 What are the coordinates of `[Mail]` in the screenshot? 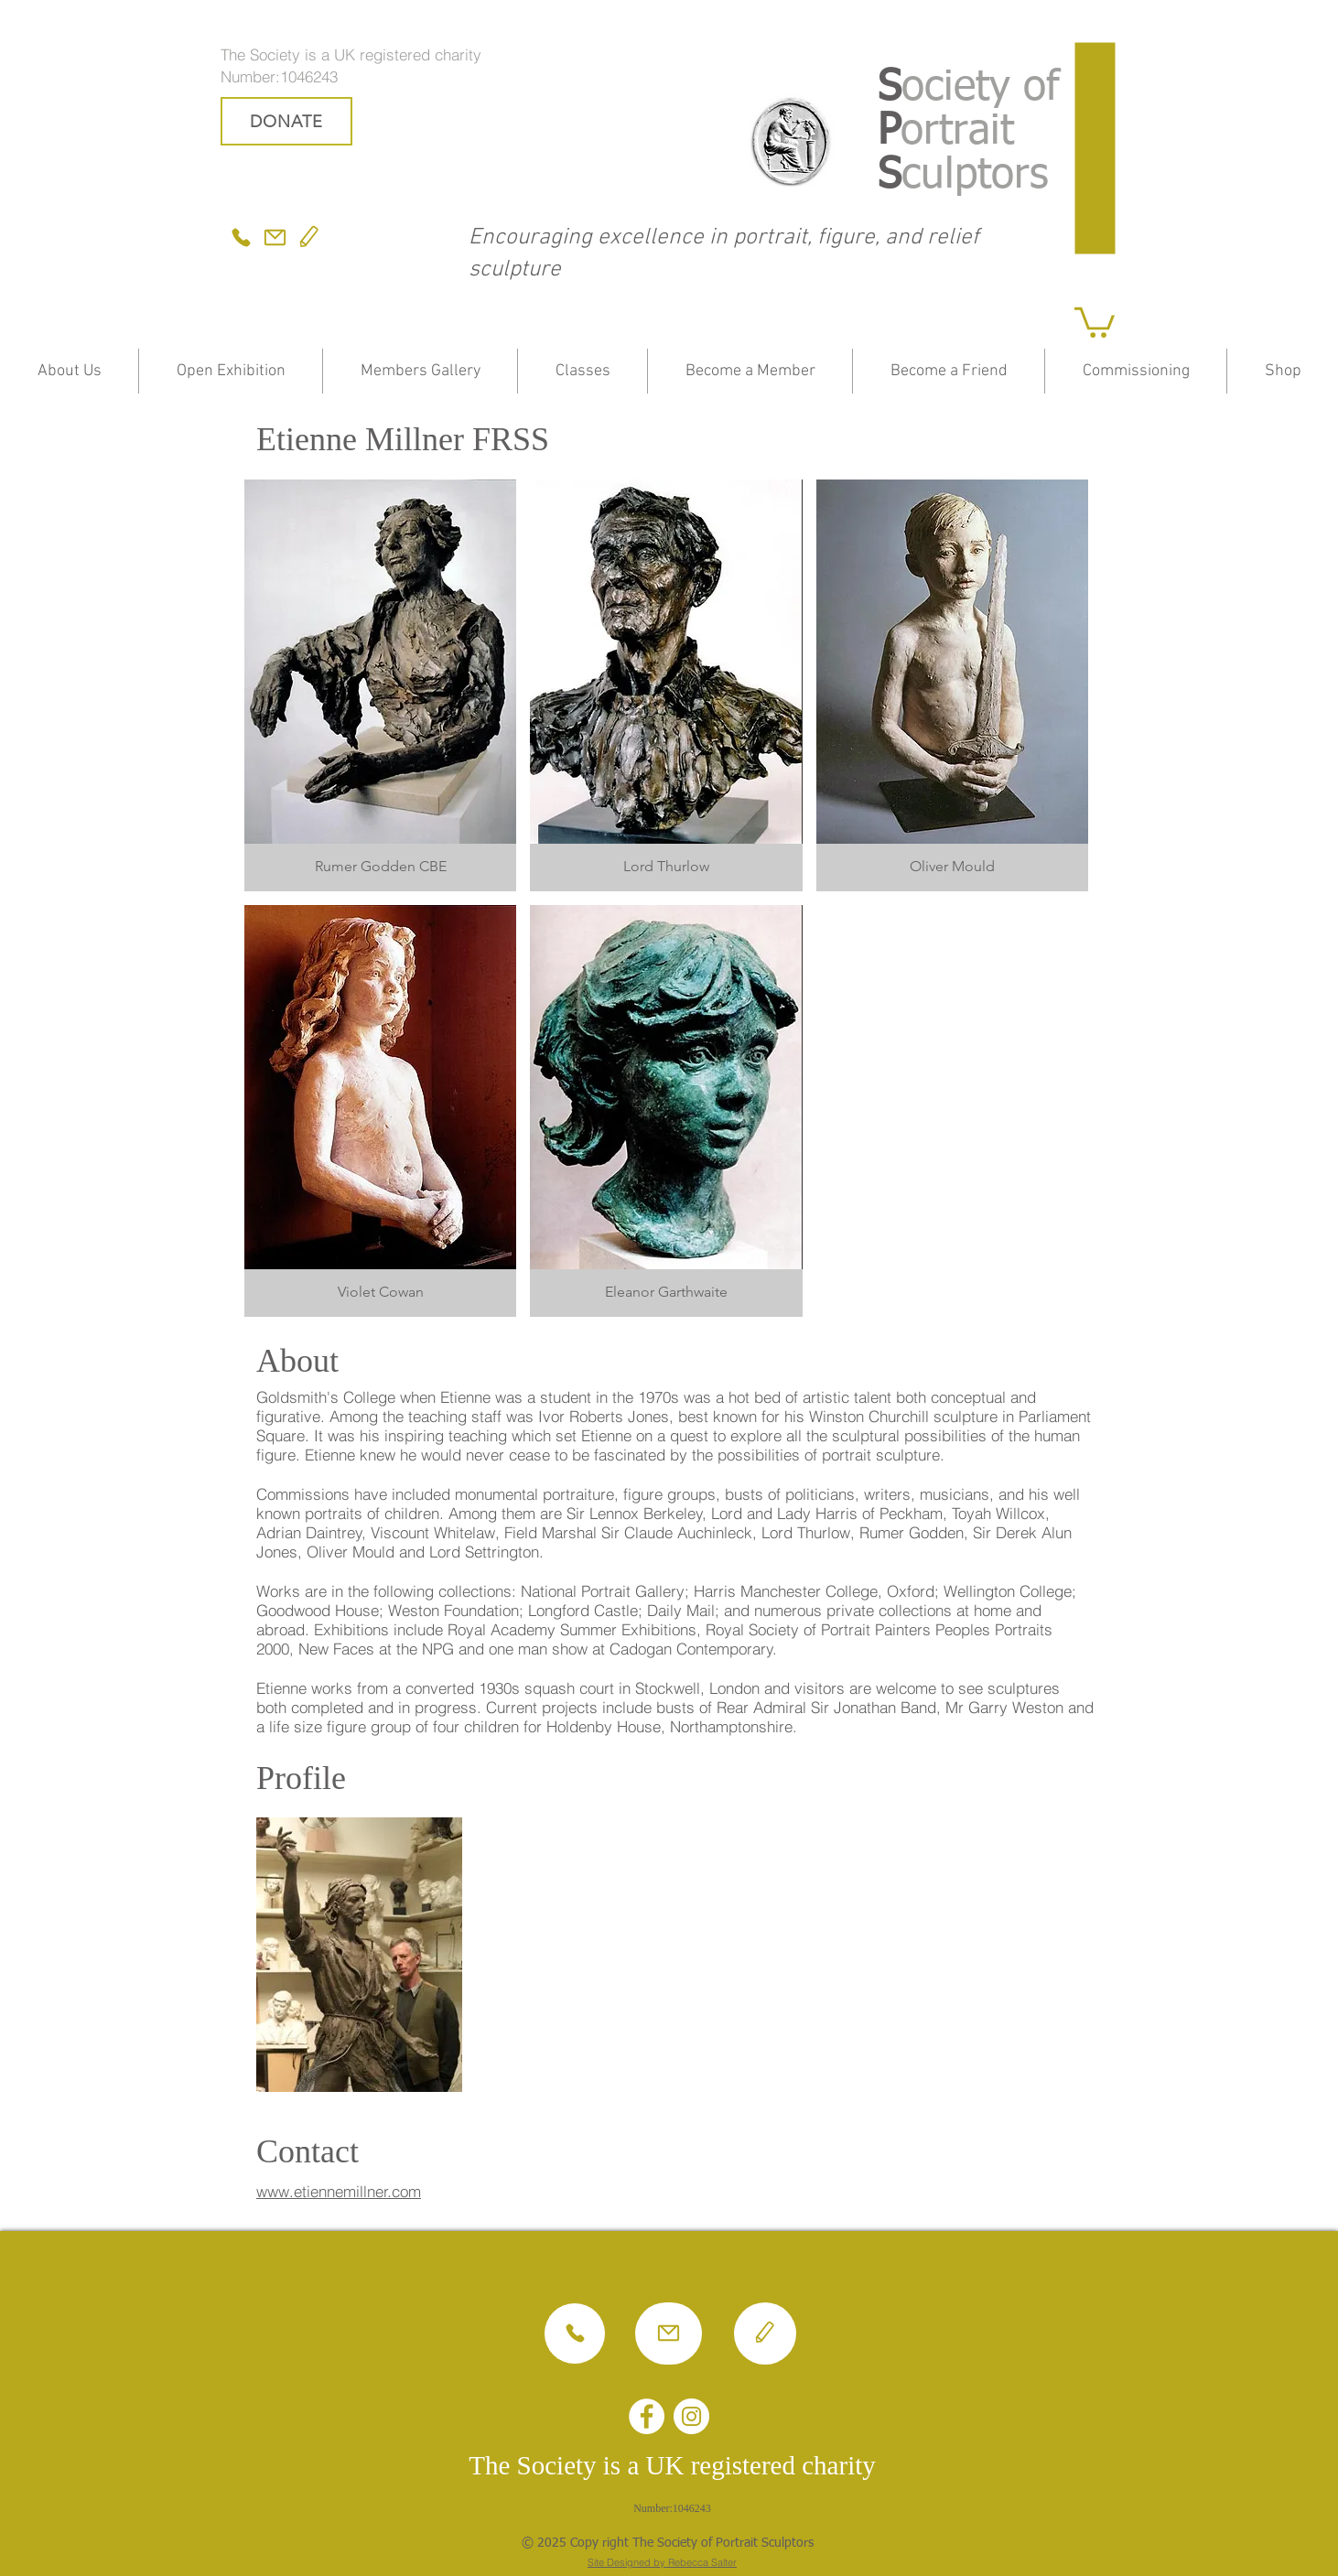 It's located at (275, 237).